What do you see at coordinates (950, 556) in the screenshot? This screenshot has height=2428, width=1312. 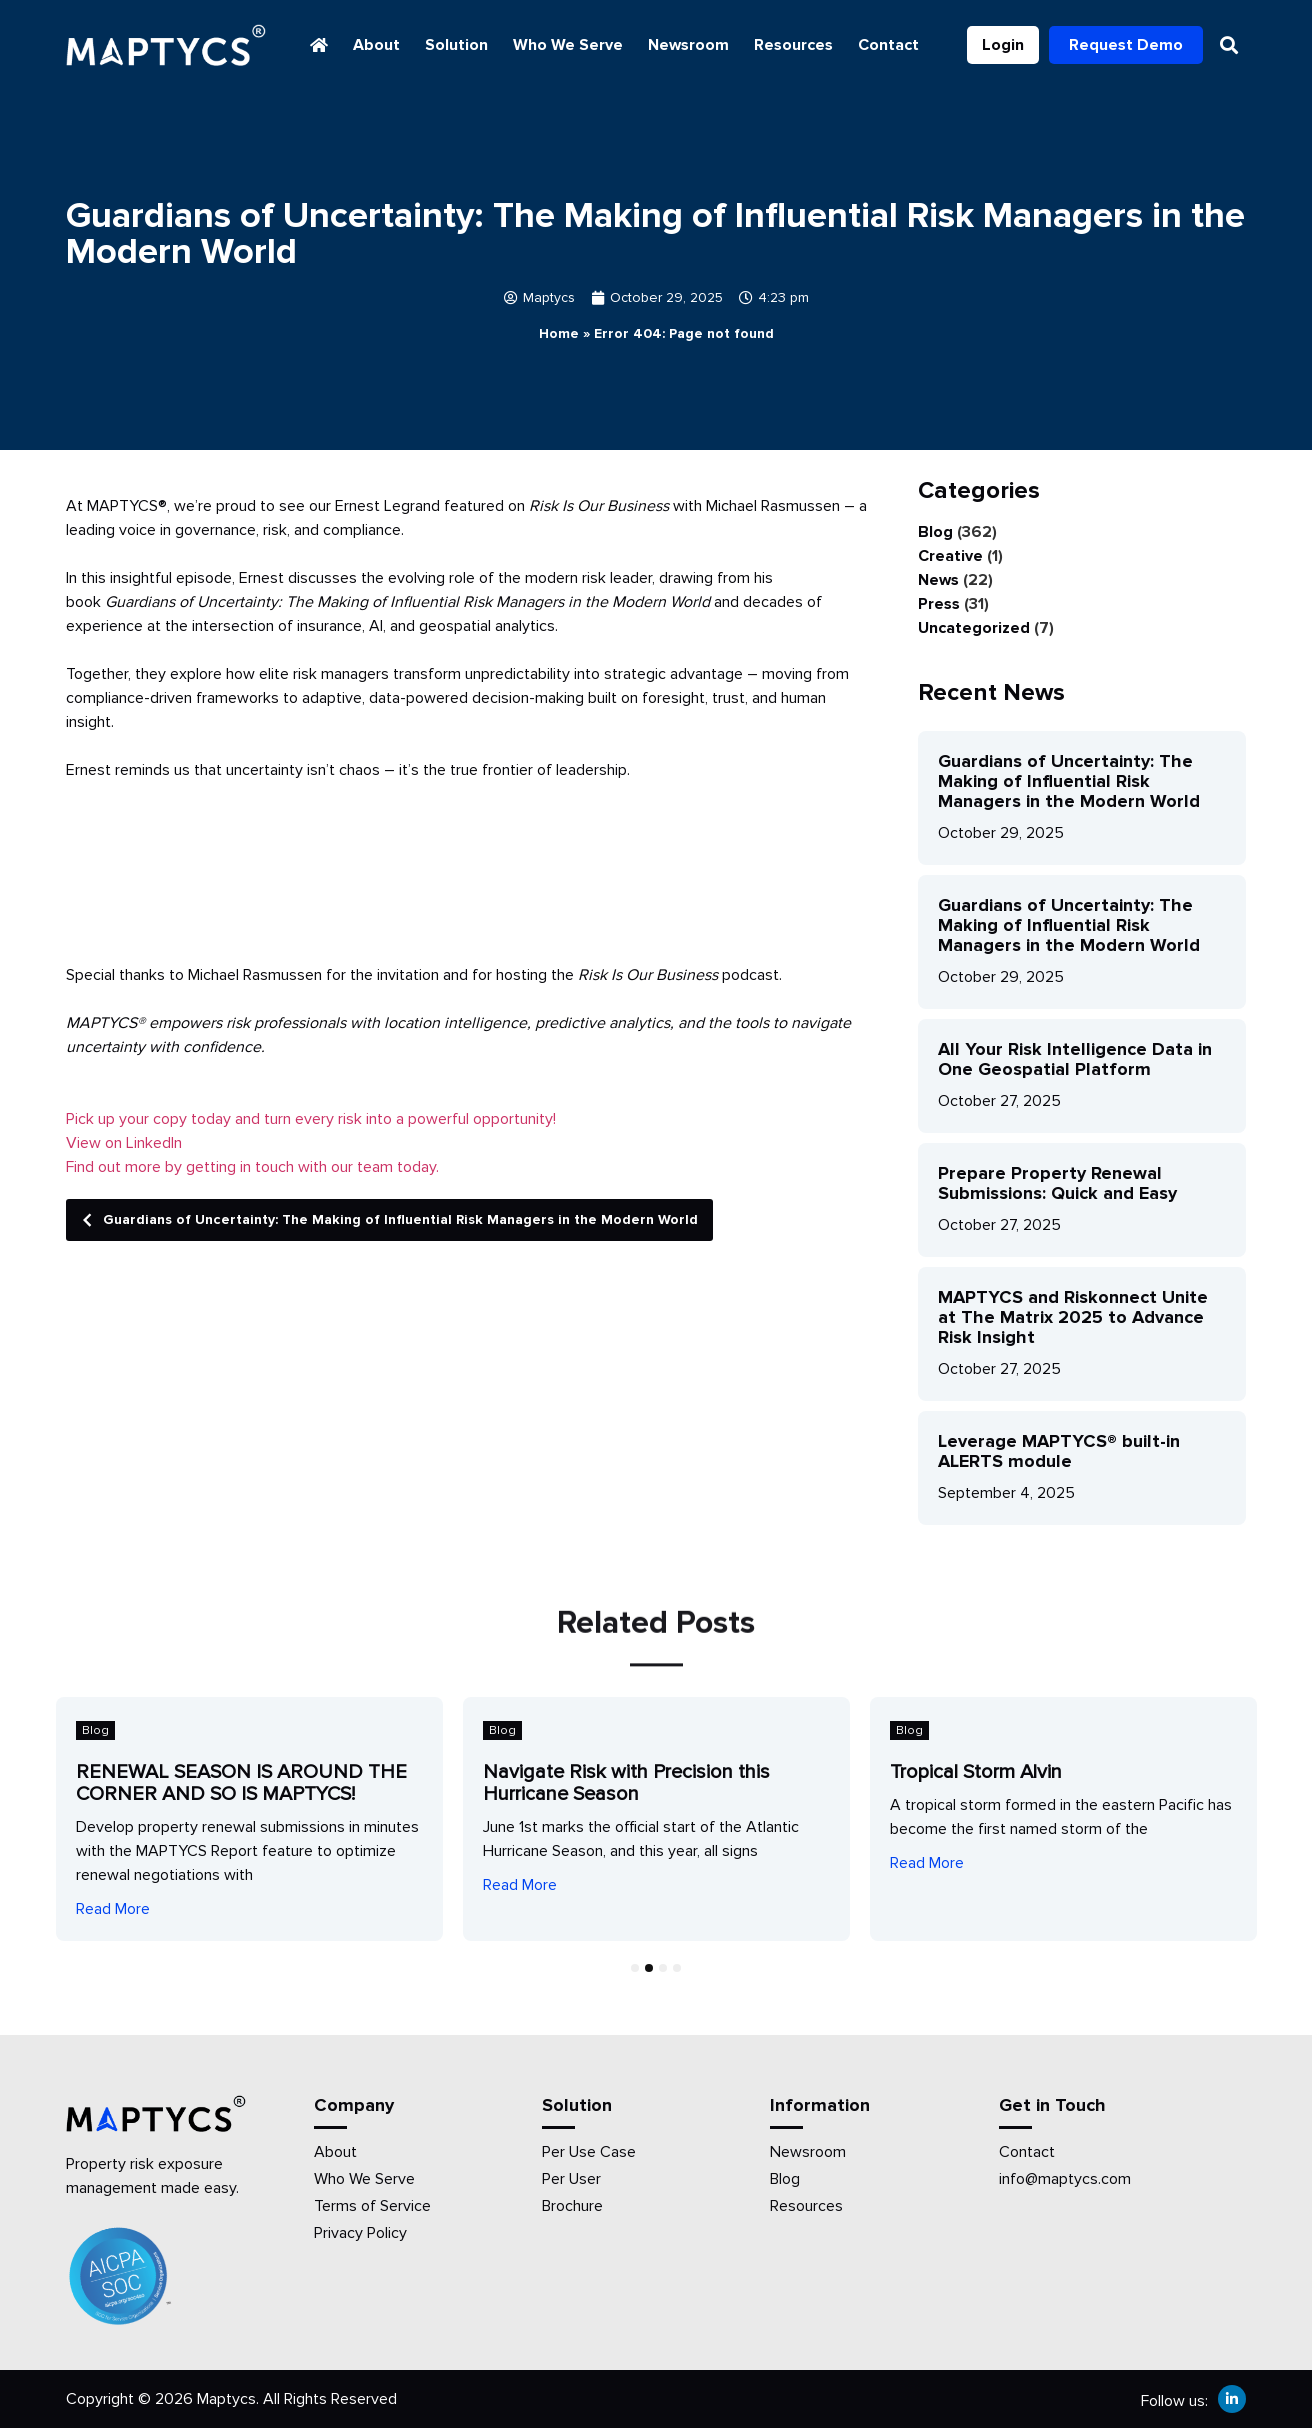 I see `Creative` at bounding box center [950, 556].